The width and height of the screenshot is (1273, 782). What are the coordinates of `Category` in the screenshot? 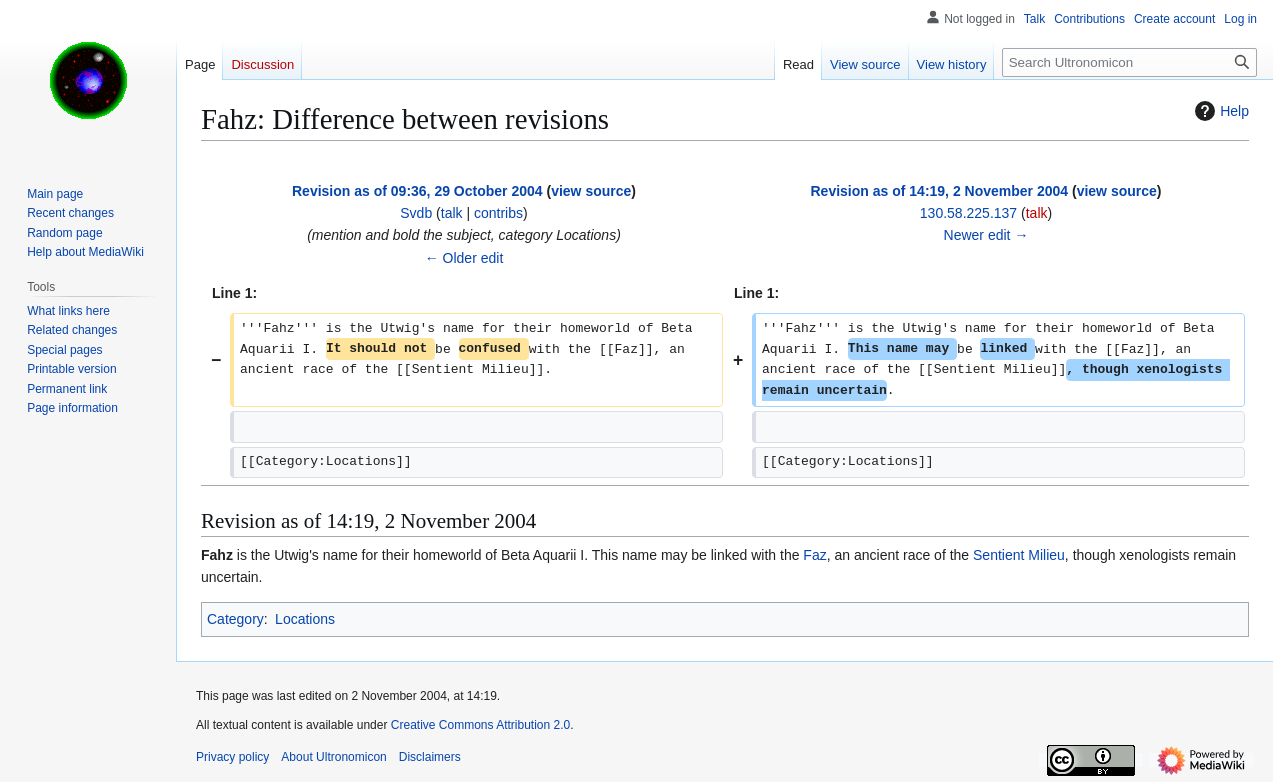 It's located at (235, 619).